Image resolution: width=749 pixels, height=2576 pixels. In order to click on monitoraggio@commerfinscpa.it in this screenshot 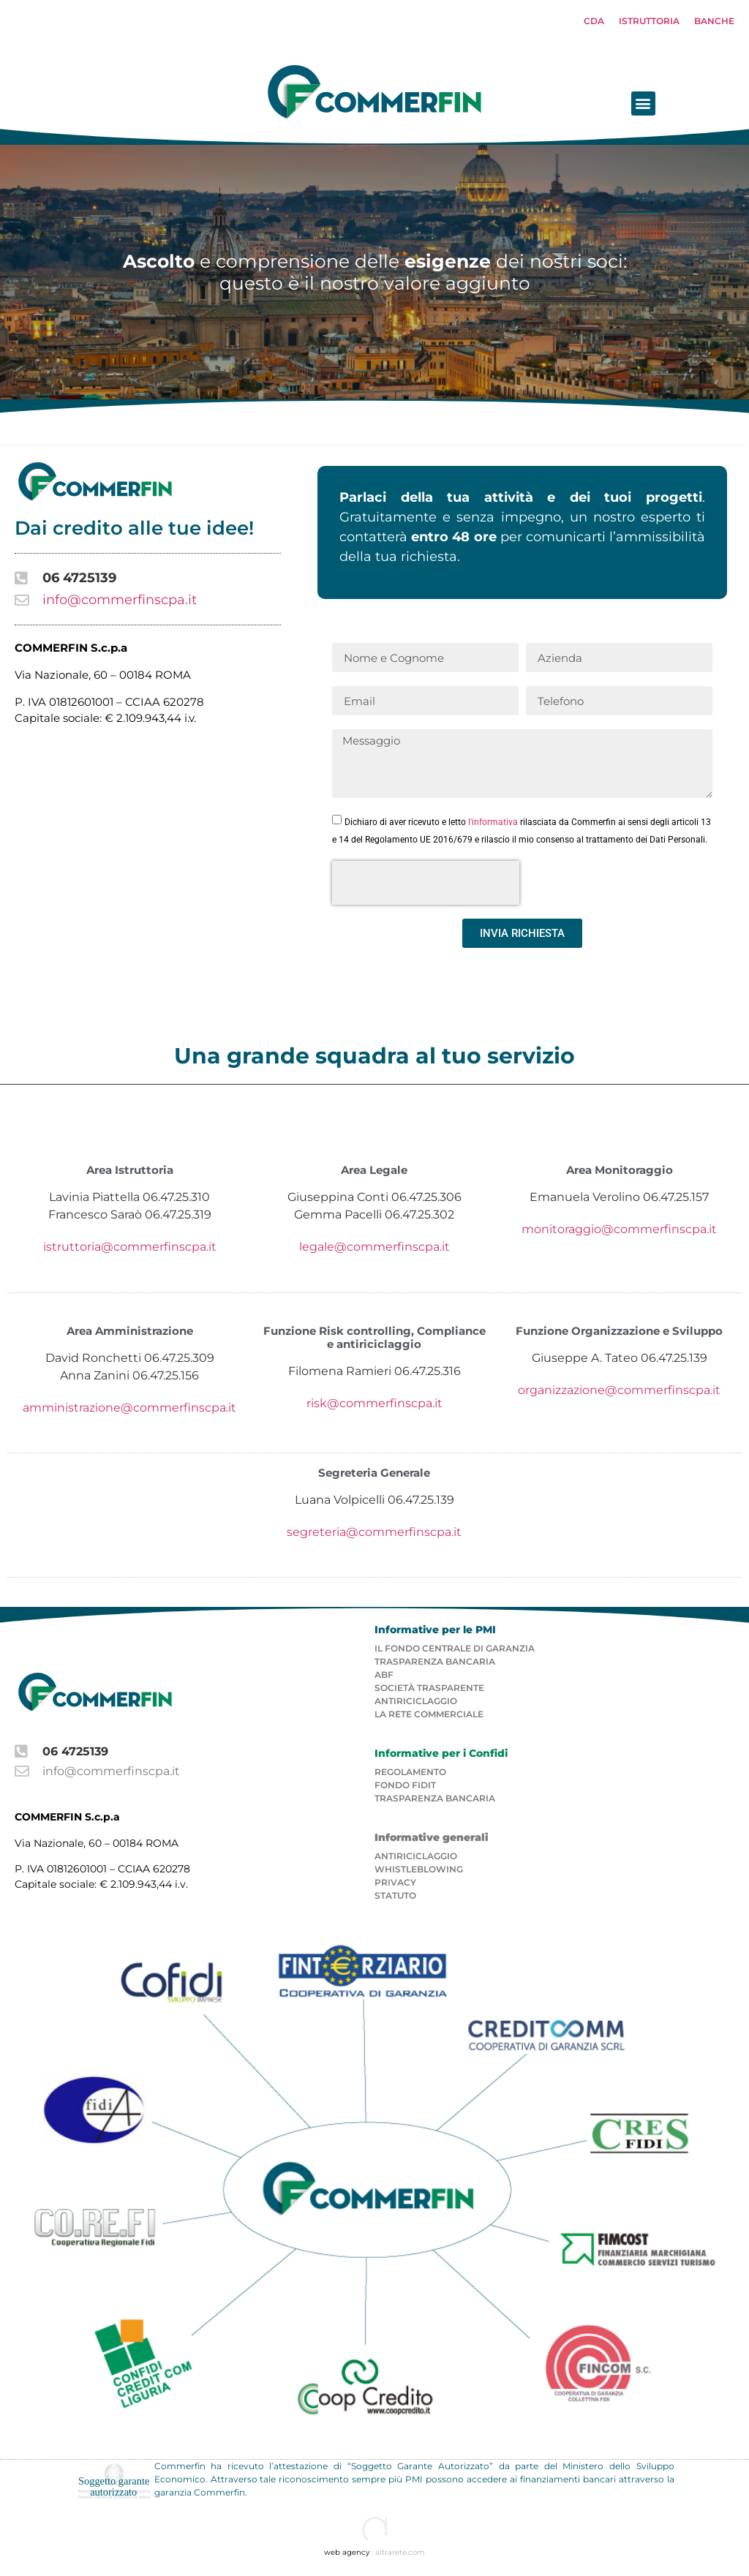, I will do `click(619, 1233)`.